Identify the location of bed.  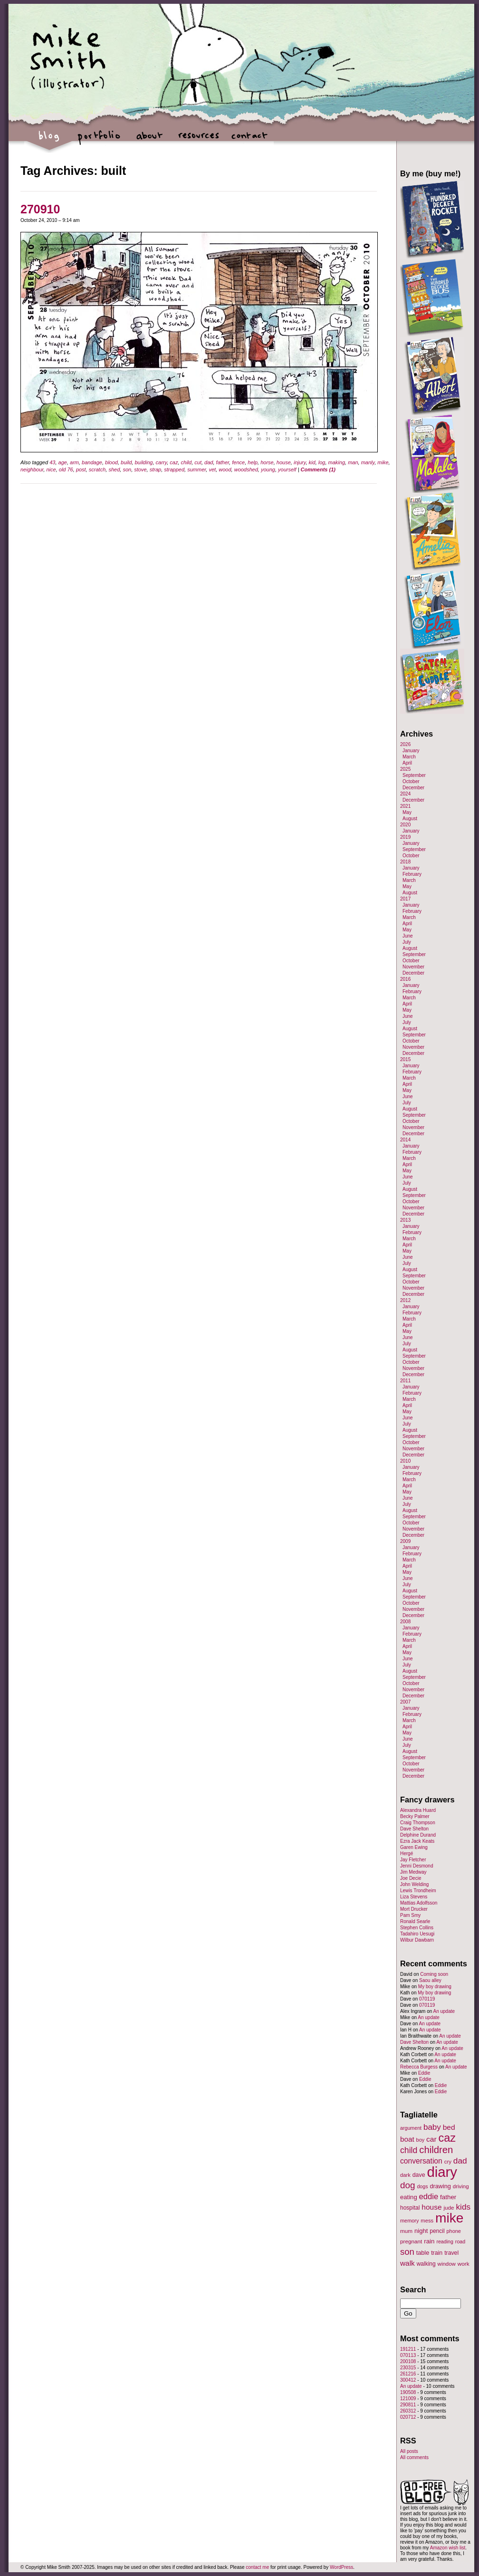
(449, 2127).